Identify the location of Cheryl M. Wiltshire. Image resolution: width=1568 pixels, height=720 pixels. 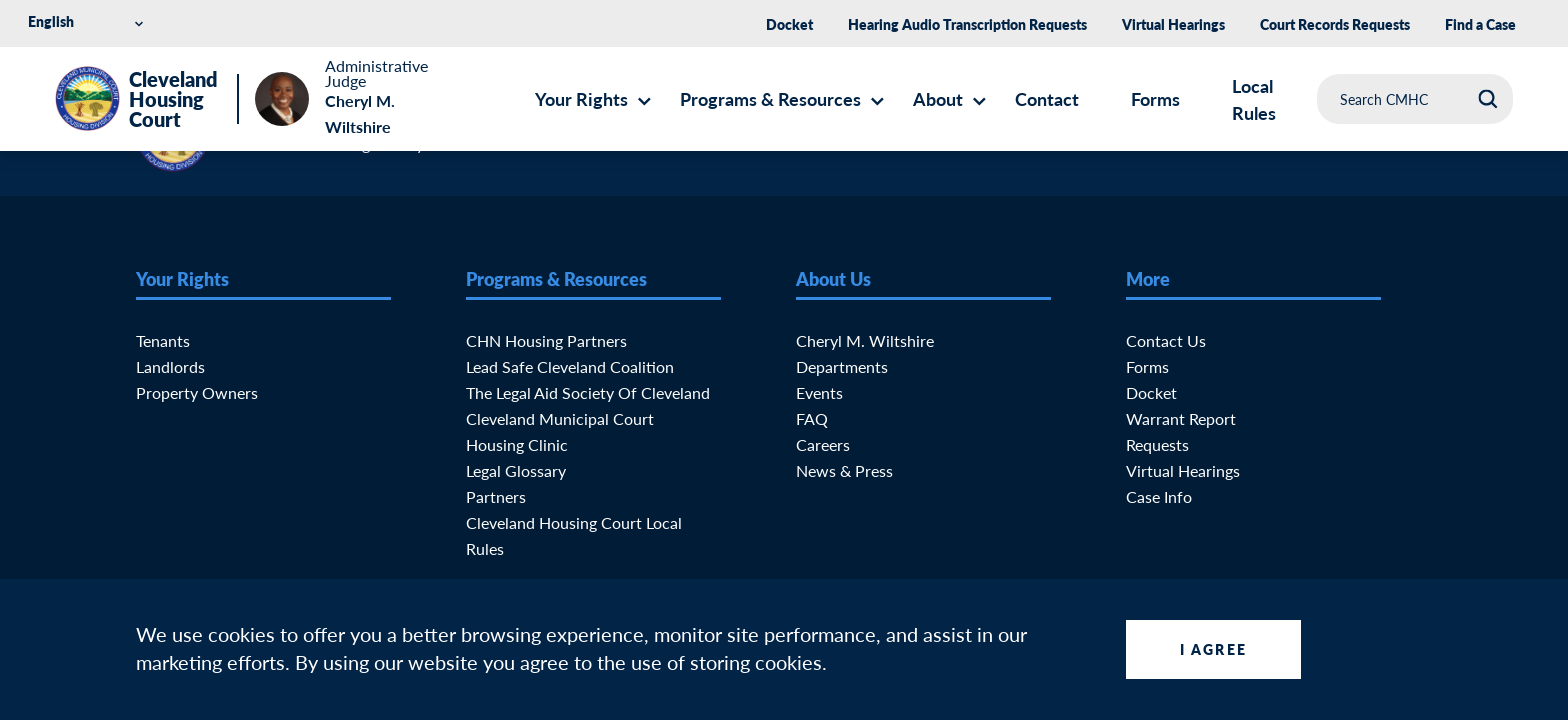
(865, 340).